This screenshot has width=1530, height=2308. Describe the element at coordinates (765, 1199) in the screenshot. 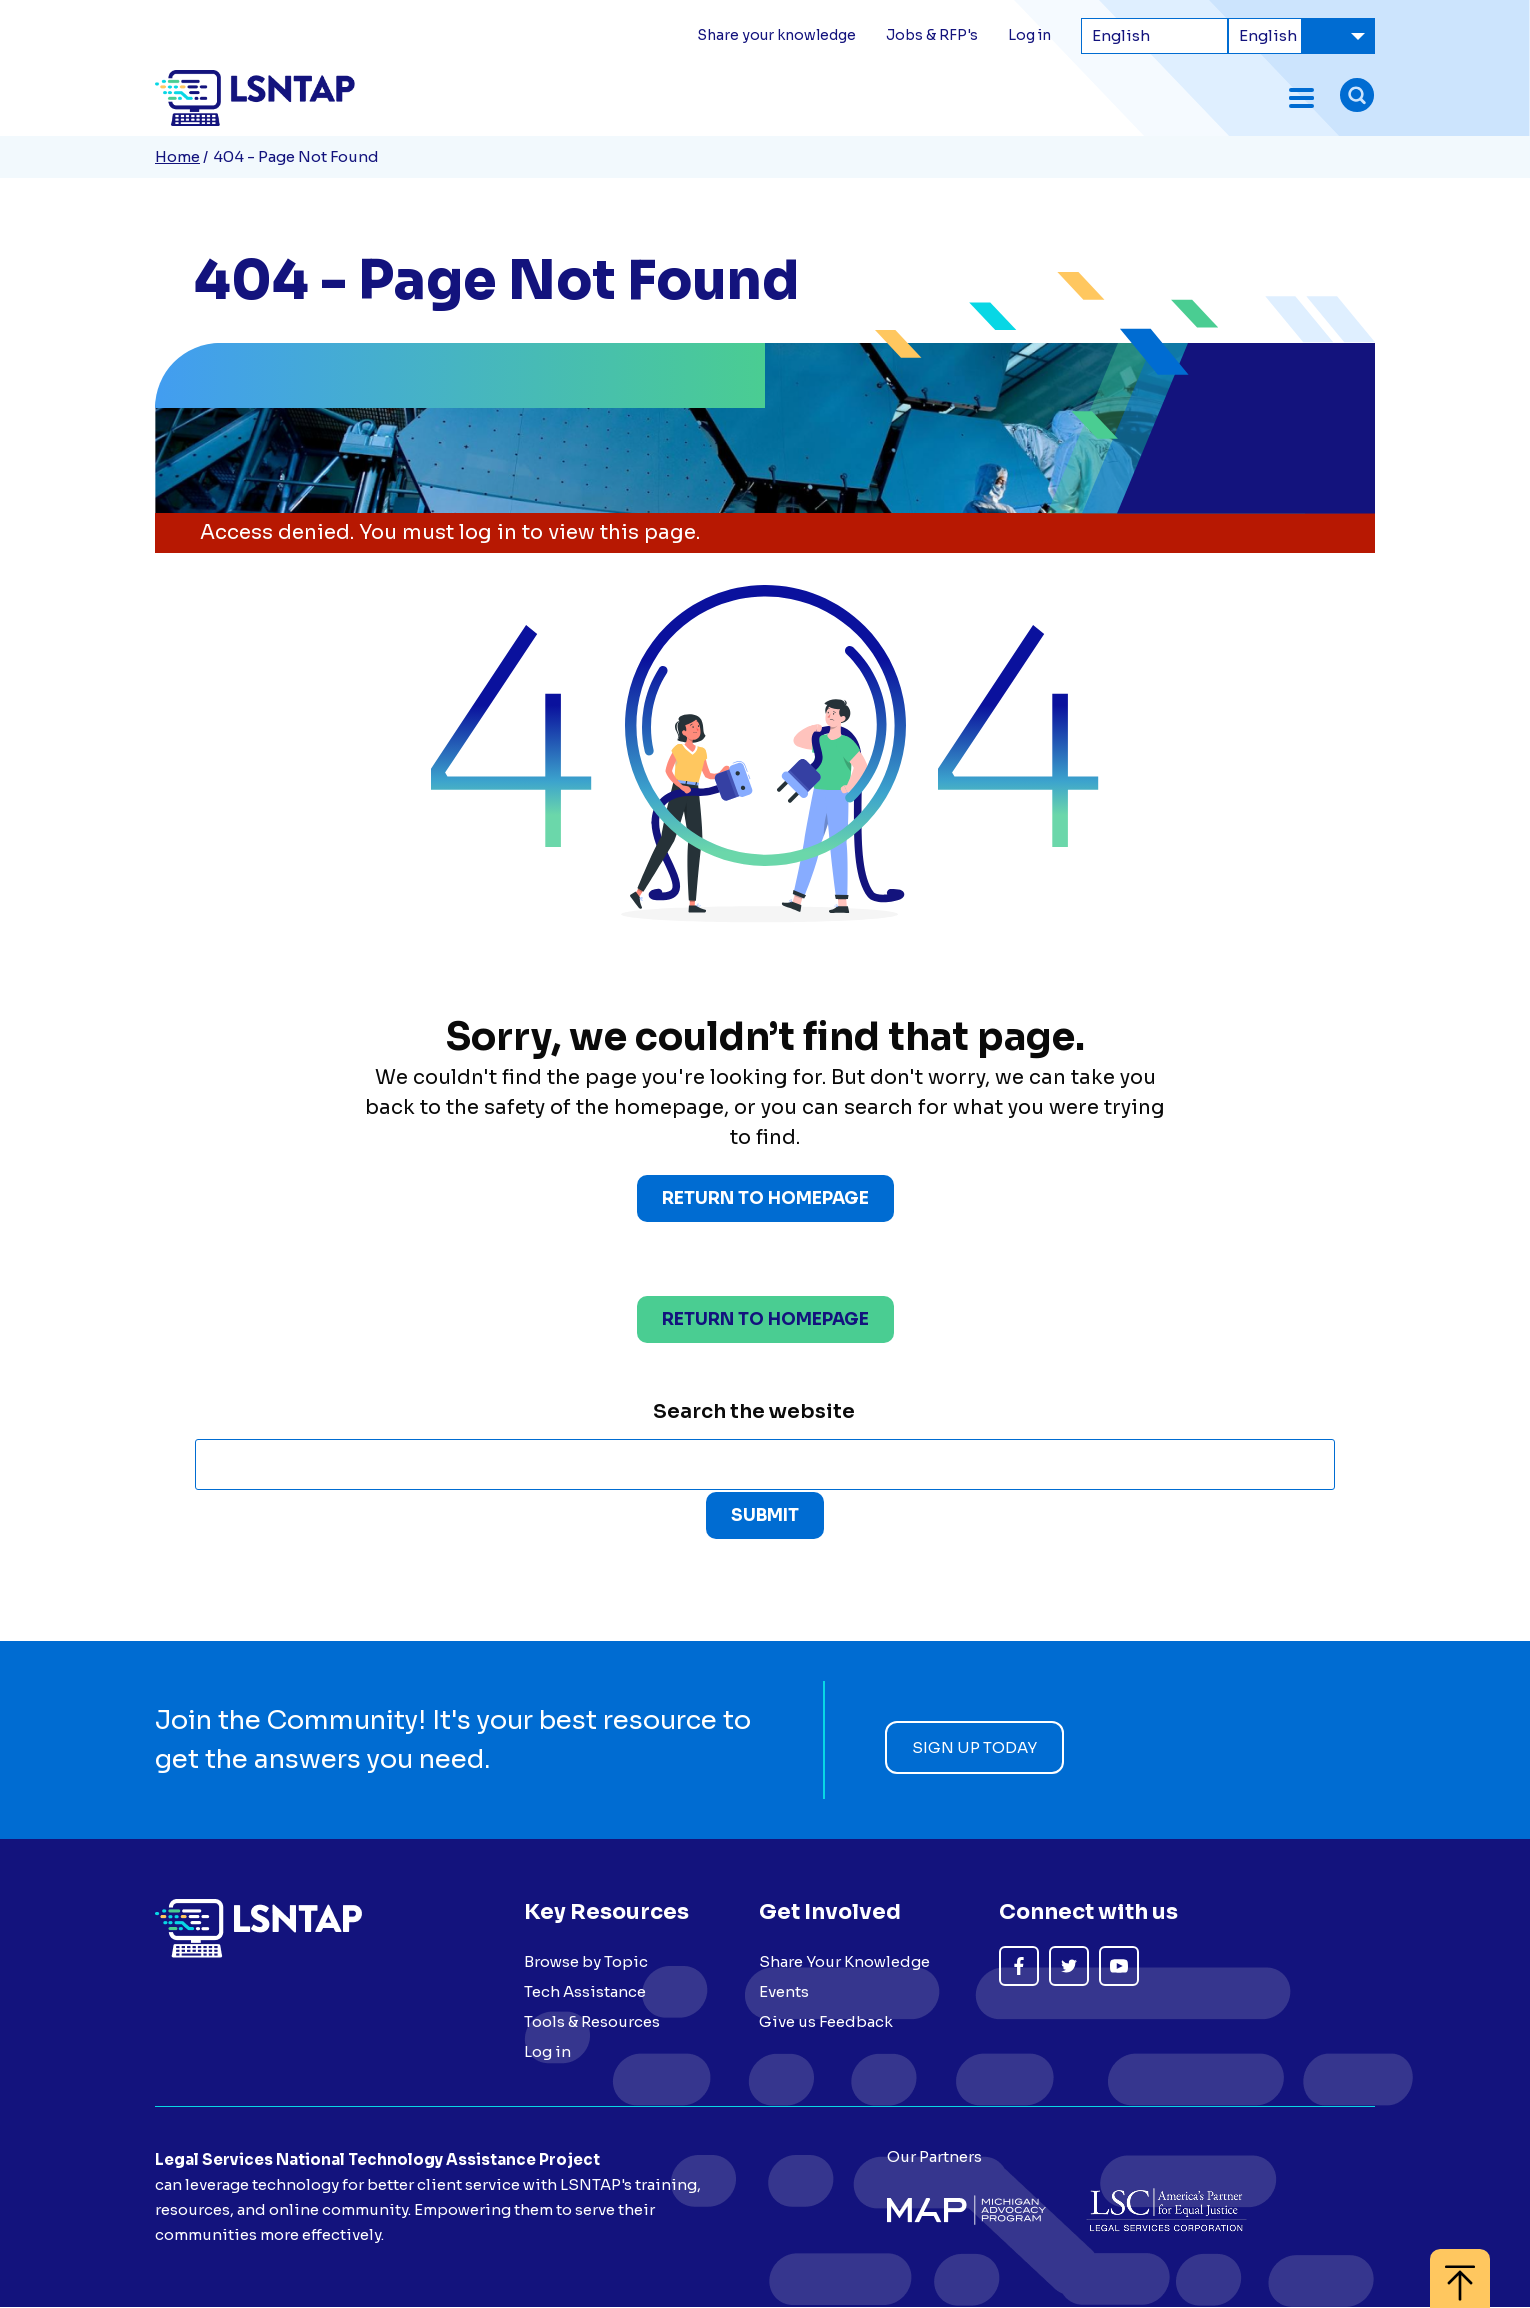

I see `Return to Homepage` at that location.